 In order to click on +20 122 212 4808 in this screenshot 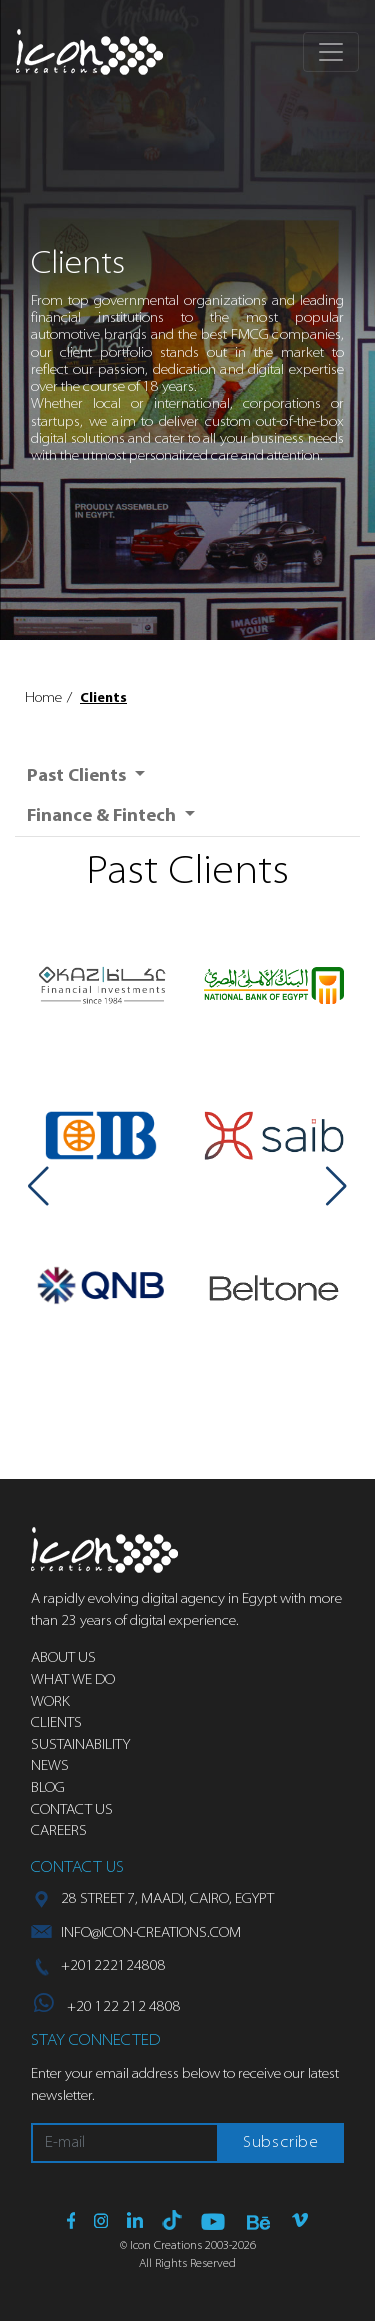, I will do `click(107, 2007)`.